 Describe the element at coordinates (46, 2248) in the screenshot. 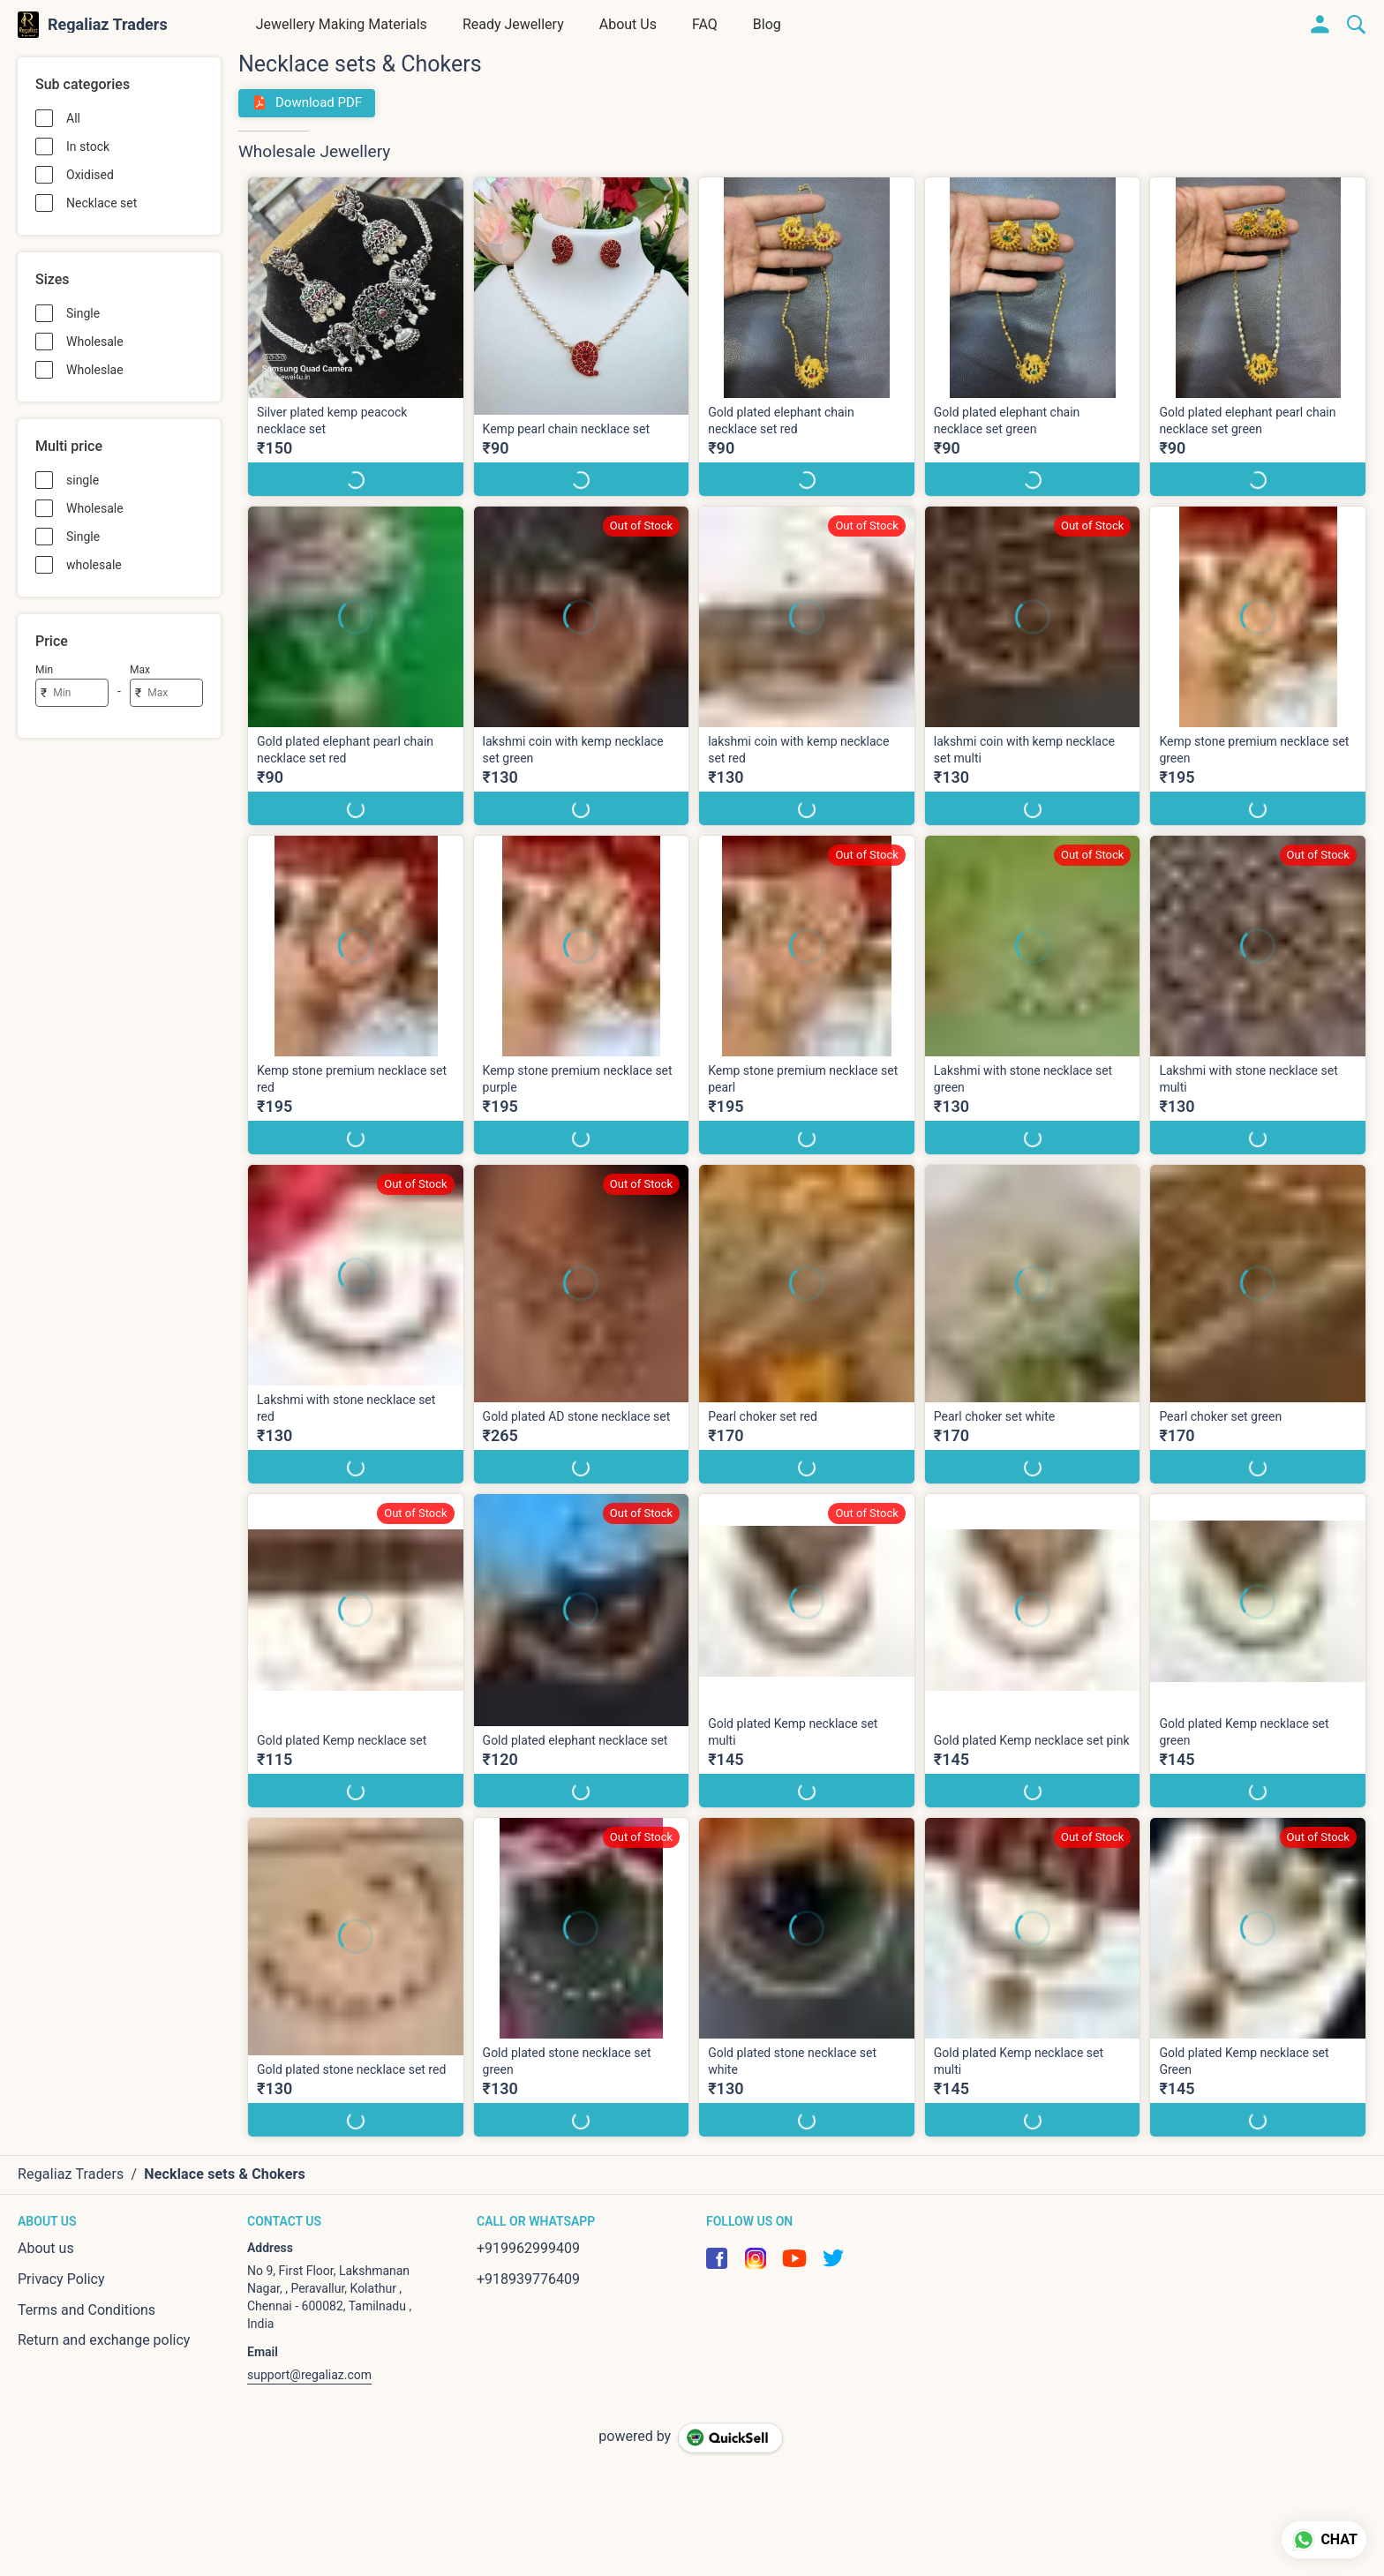

I see `About us` at that location.